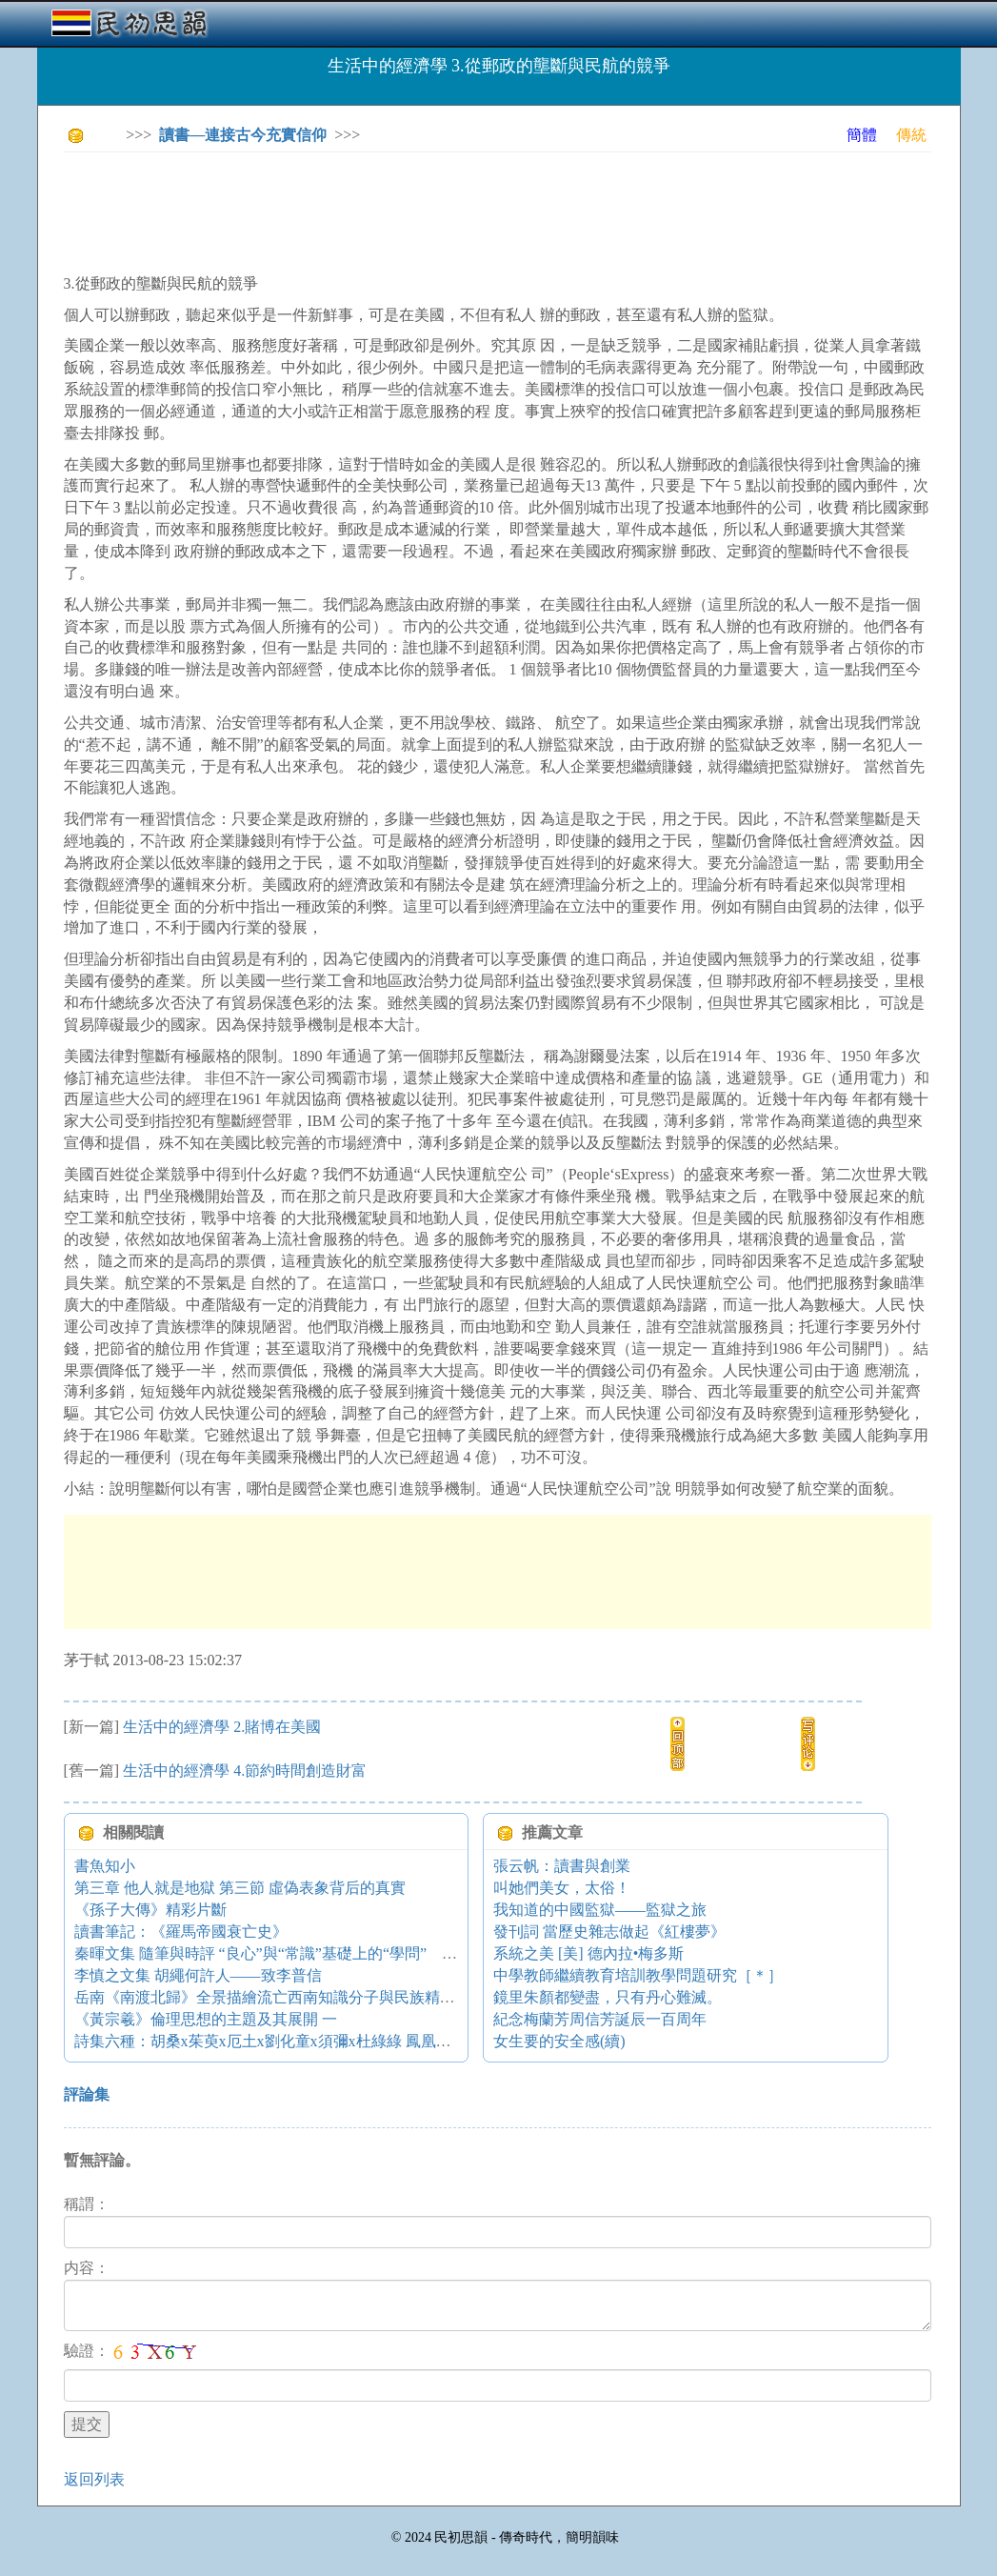 The height and width of the screenshot is (2576, 997). What do you see at coordinates (104, 1866) in the screenshot?
I see `書魚知小` at bounding box center [104, 1866].